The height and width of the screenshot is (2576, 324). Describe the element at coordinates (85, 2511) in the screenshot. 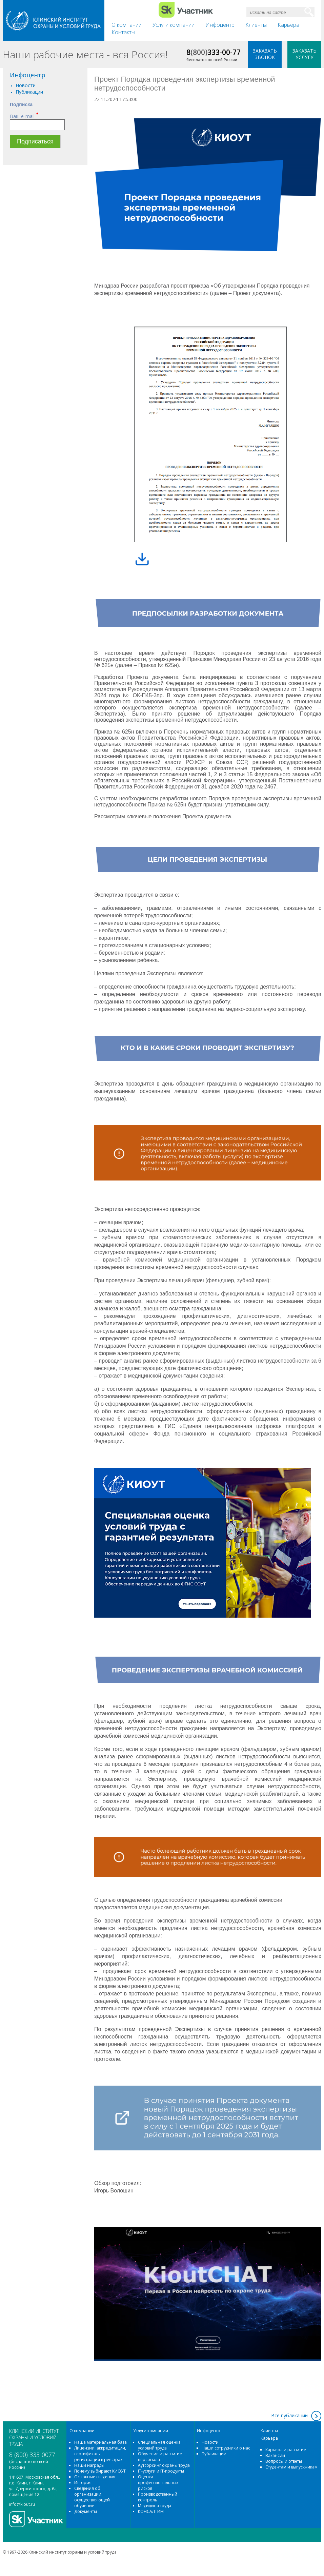

I see `Документы` at that location.